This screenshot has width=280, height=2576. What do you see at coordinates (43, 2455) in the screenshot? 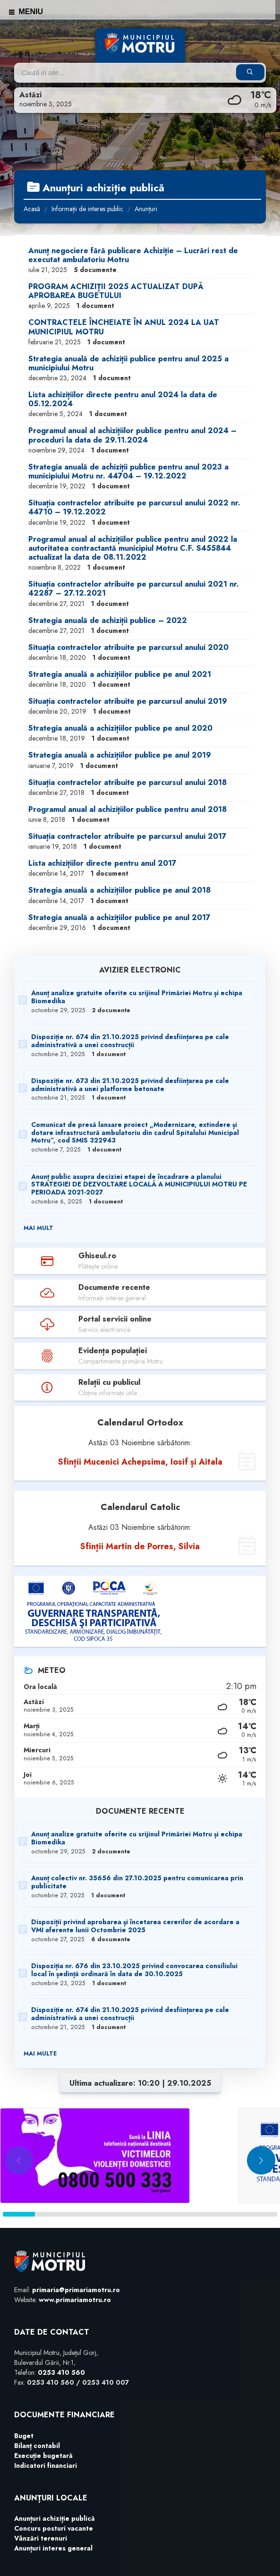
I see `Execuție bugetară` at bounding box center [43, 2455].